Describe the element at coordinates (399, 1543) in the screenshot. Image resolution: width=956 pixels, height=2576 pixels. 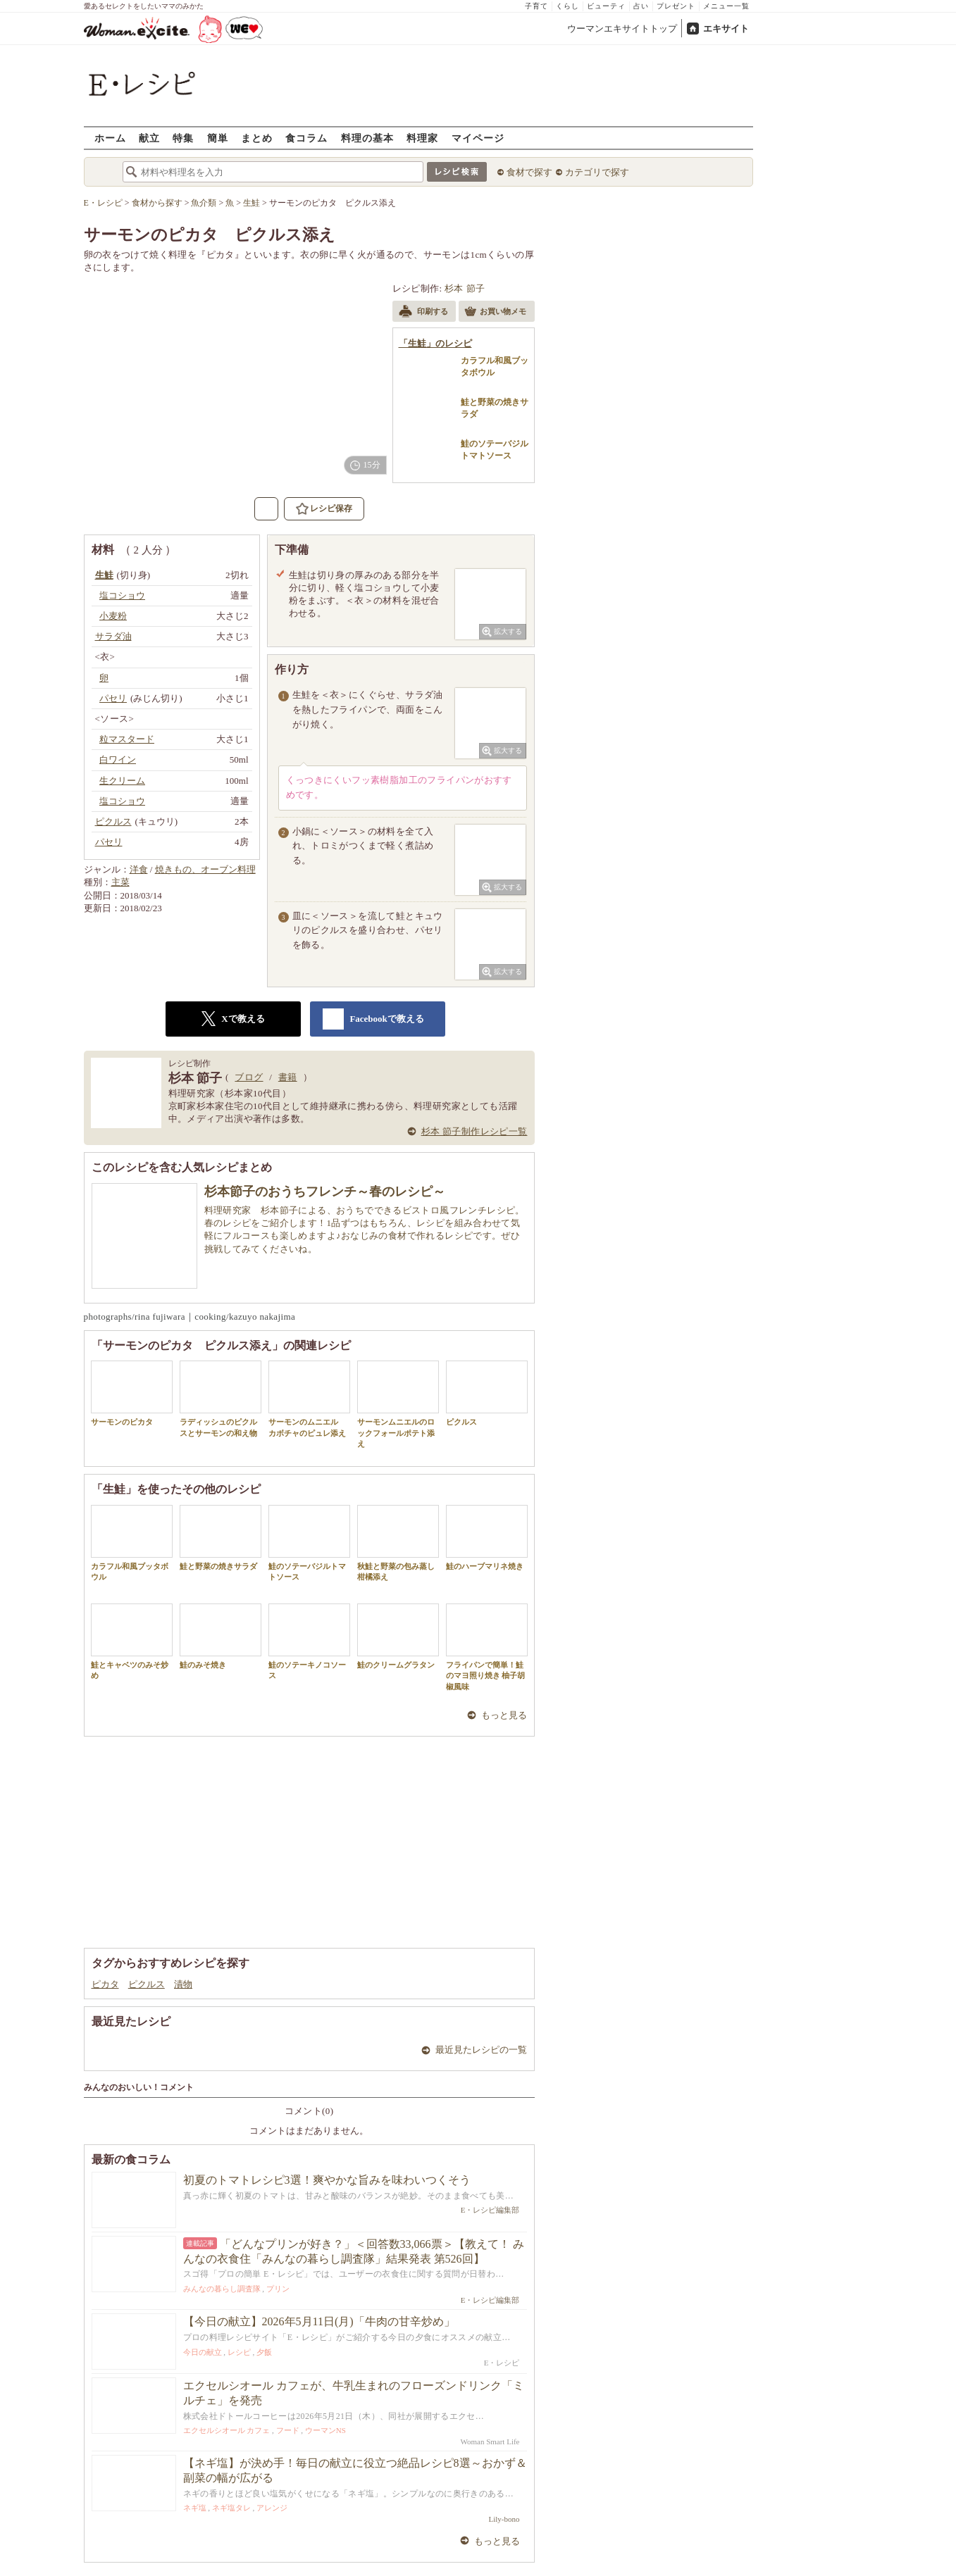
I see `秋鮭と野菜の包み蒸し 柑橘添え` at that location.